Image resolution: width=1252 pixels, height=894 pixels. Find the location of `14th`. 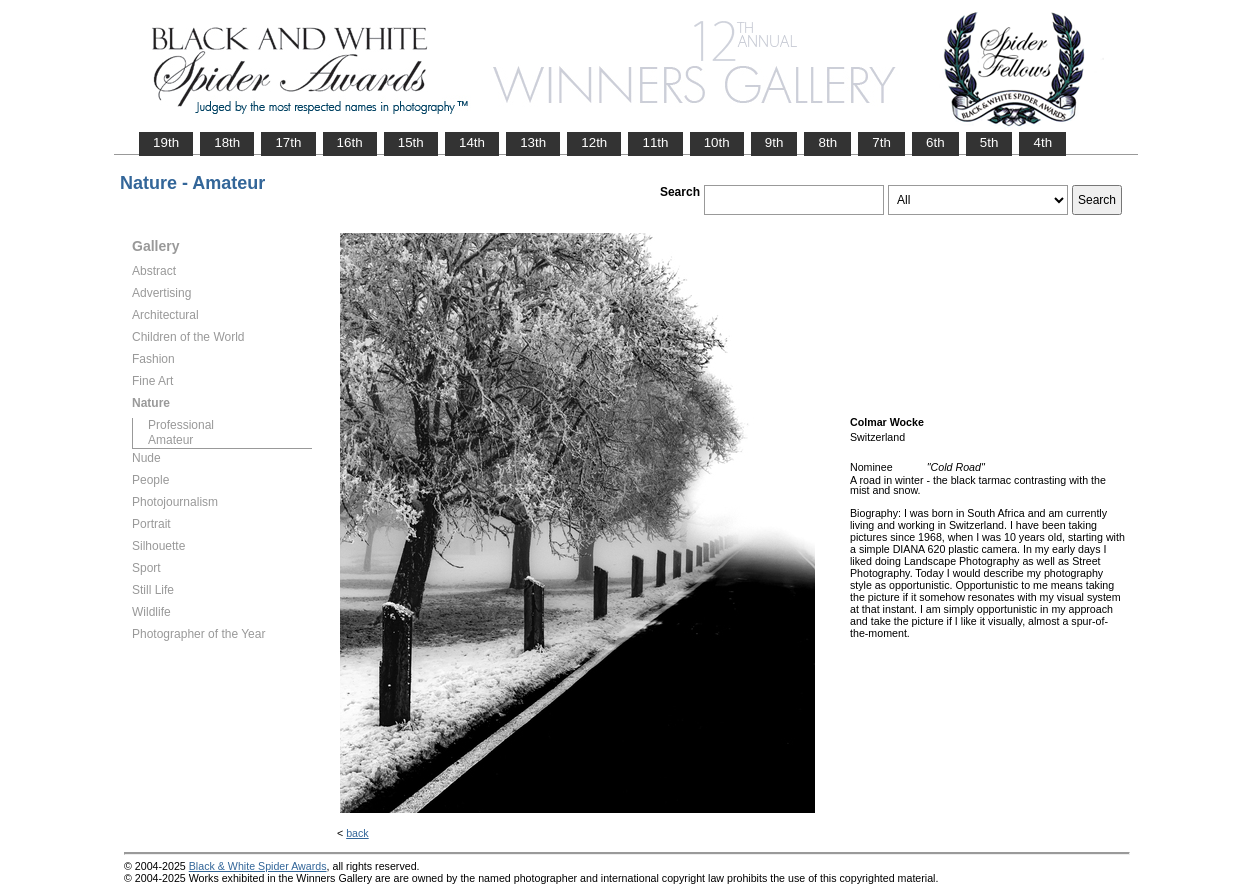

14th is located at coordinates (472, 142).